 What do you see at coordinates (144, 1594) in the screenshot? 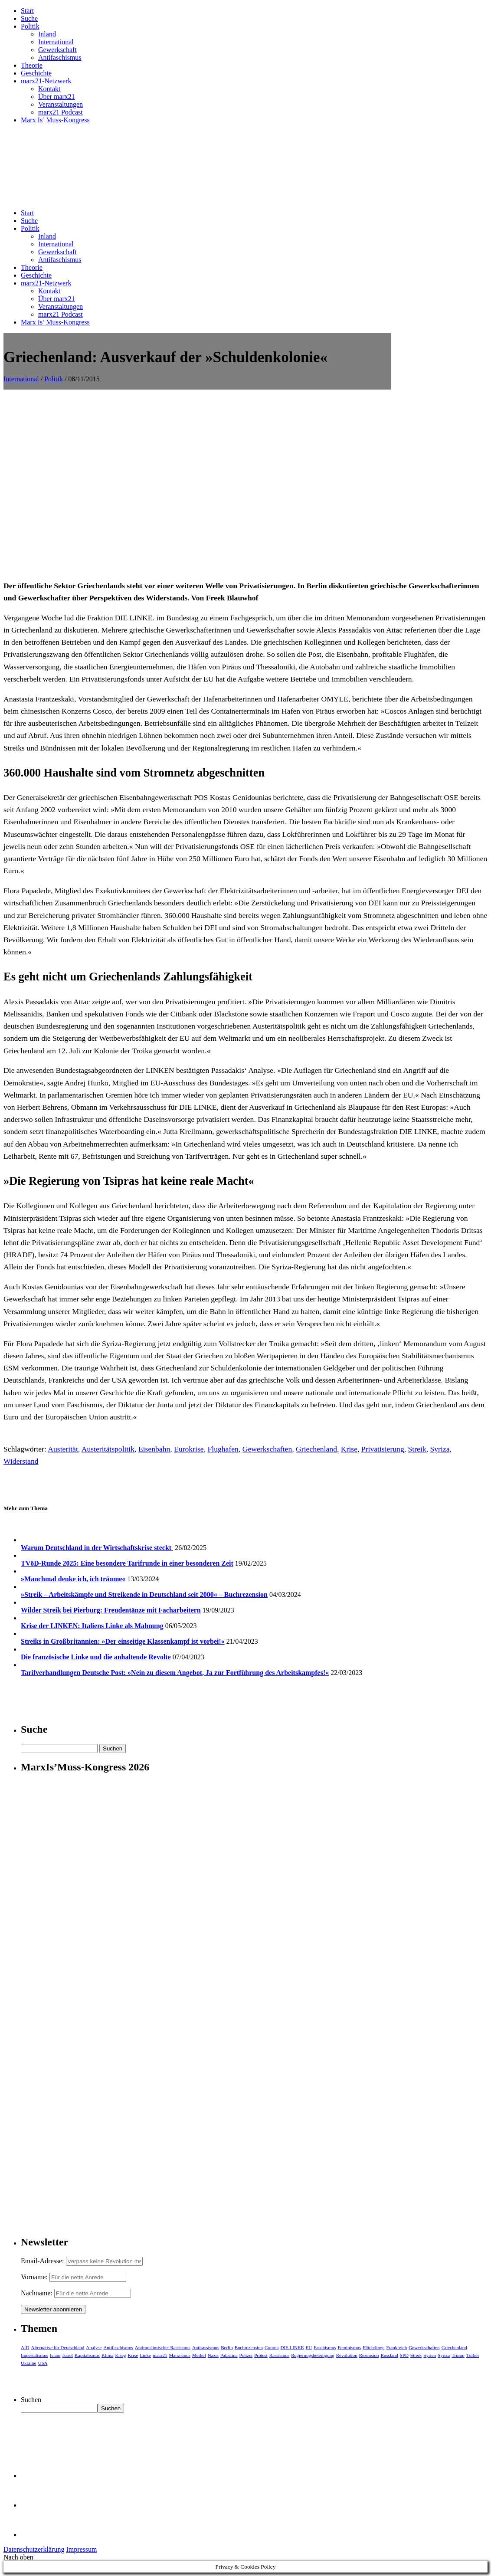
I see `»Streik – Arbeitskämpfe und Streikende in Deutschland seit 2000« – Buchrezension` at bounding box center [144, 1594].